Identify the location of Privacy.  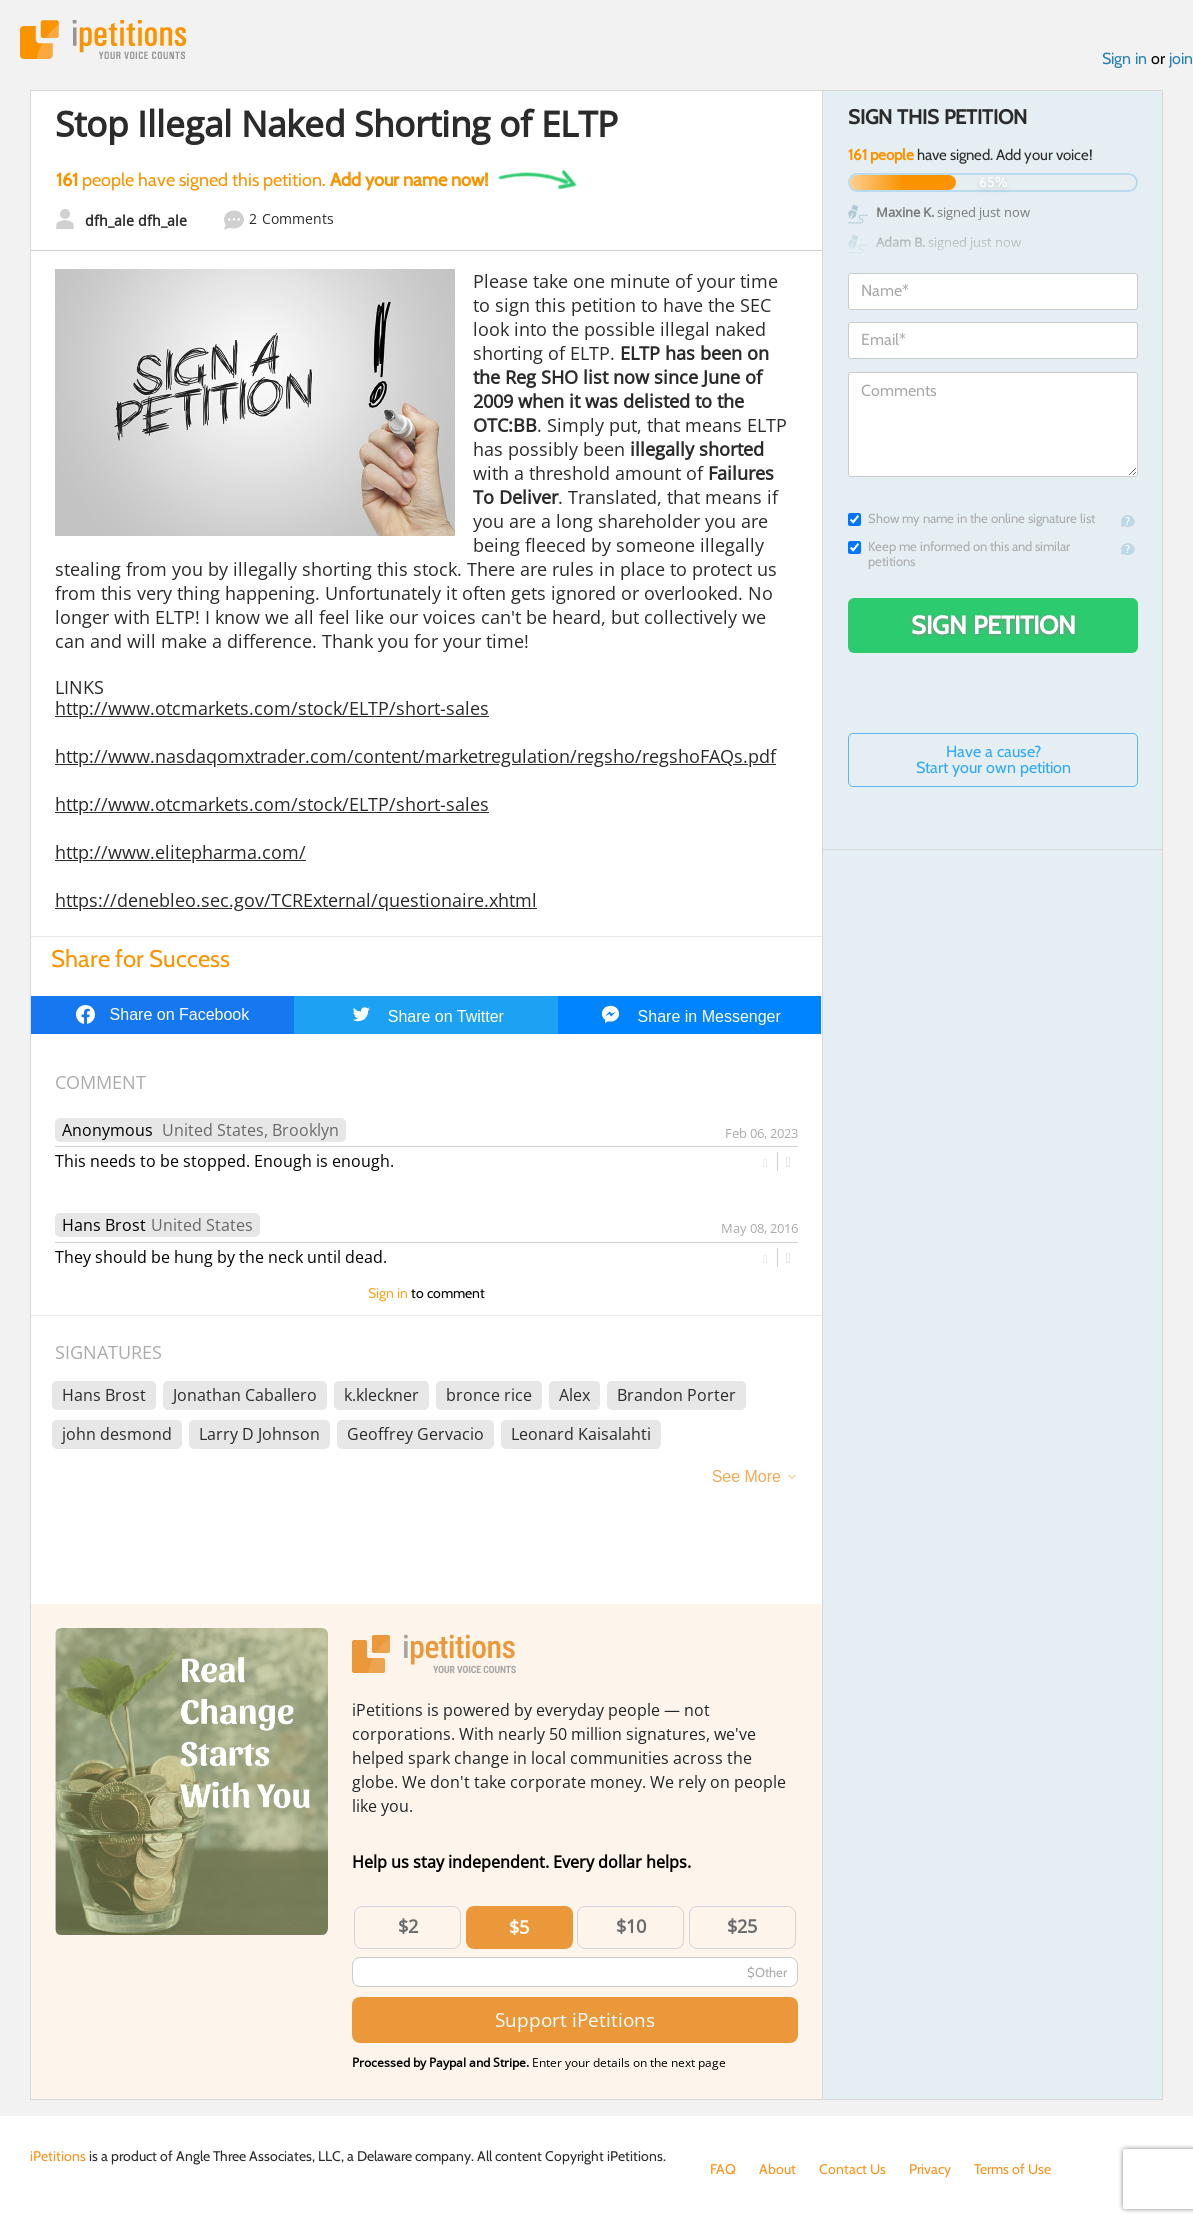
(930, 2169).